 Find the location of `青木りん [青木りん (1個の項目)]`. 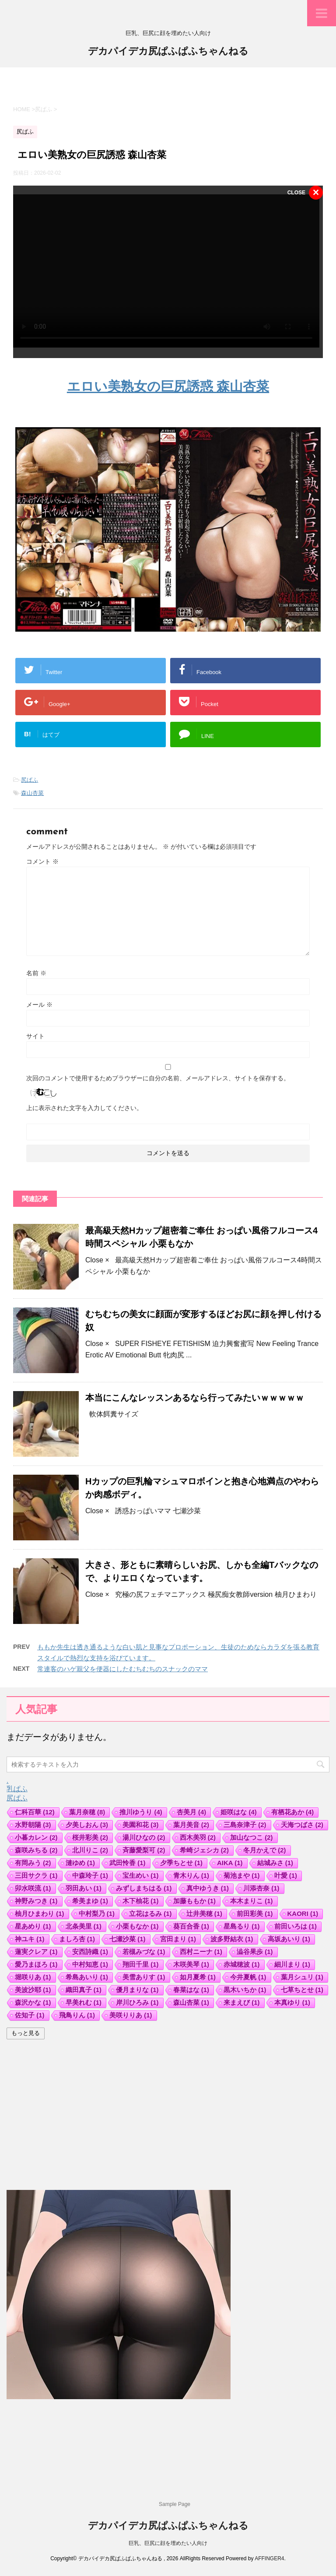

青木りん [青木りん (1個の項目)] is located at coordinates (191, 1875).